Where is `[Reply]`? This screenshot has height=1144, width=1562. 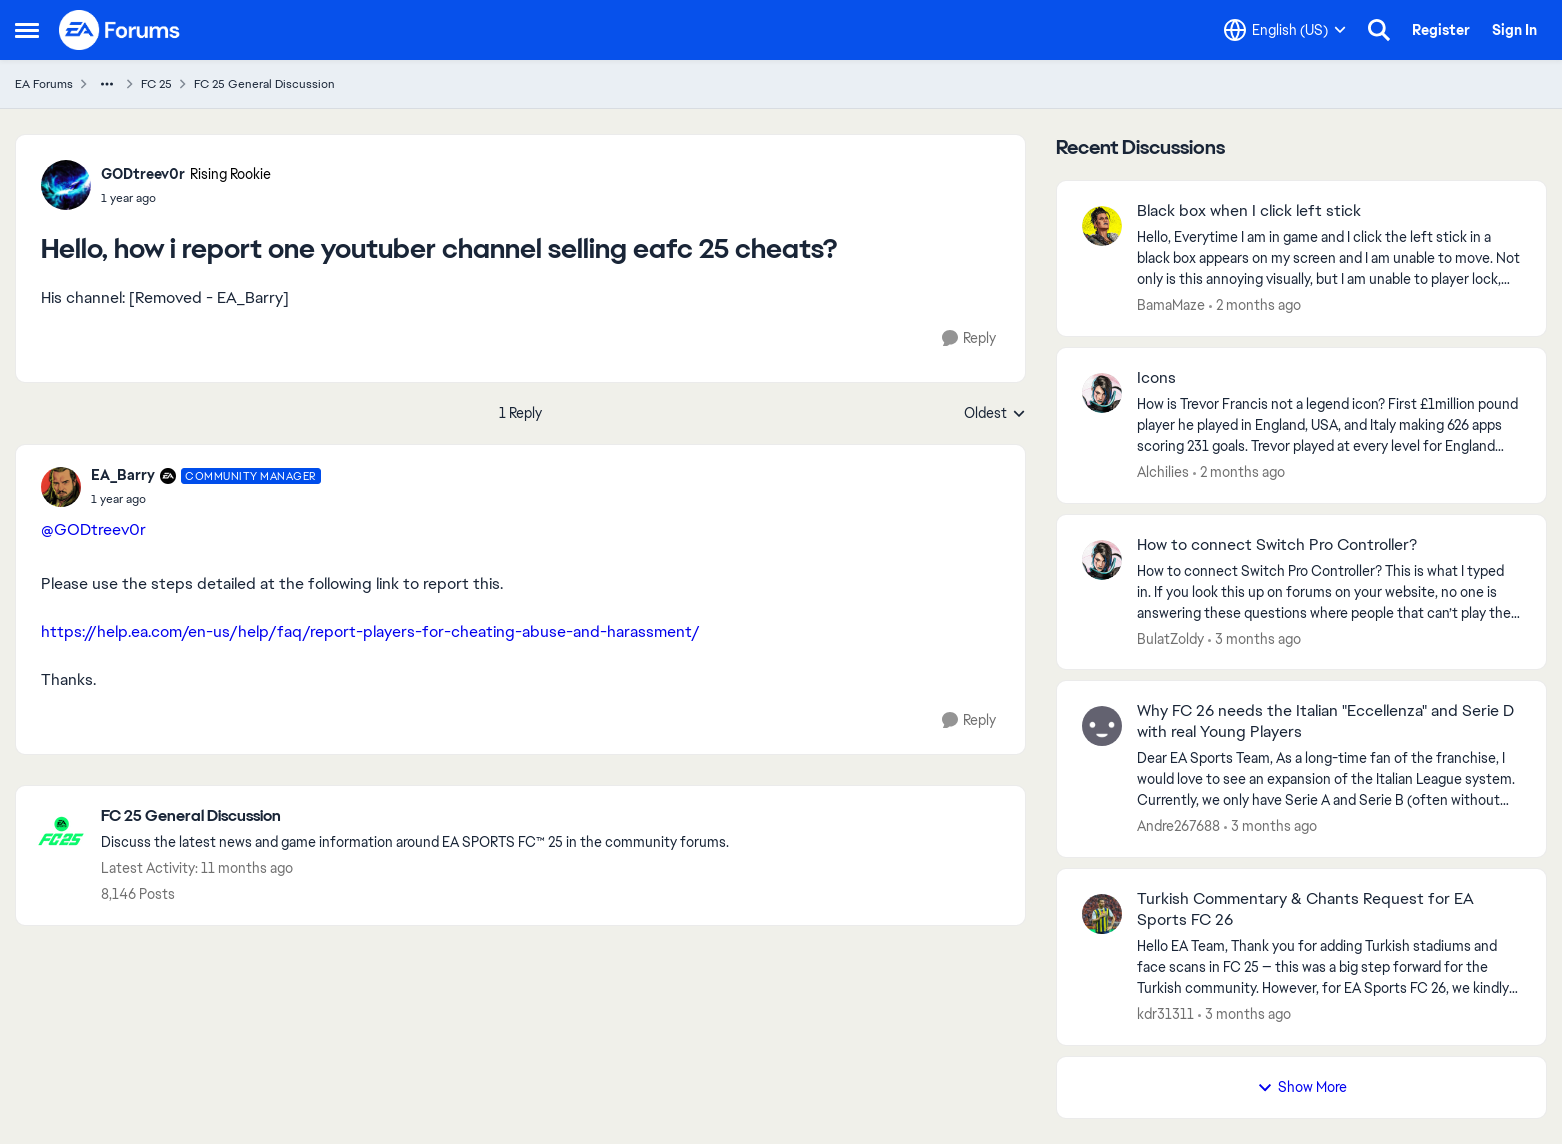 [Reply] is located at coordinates (969, 338).